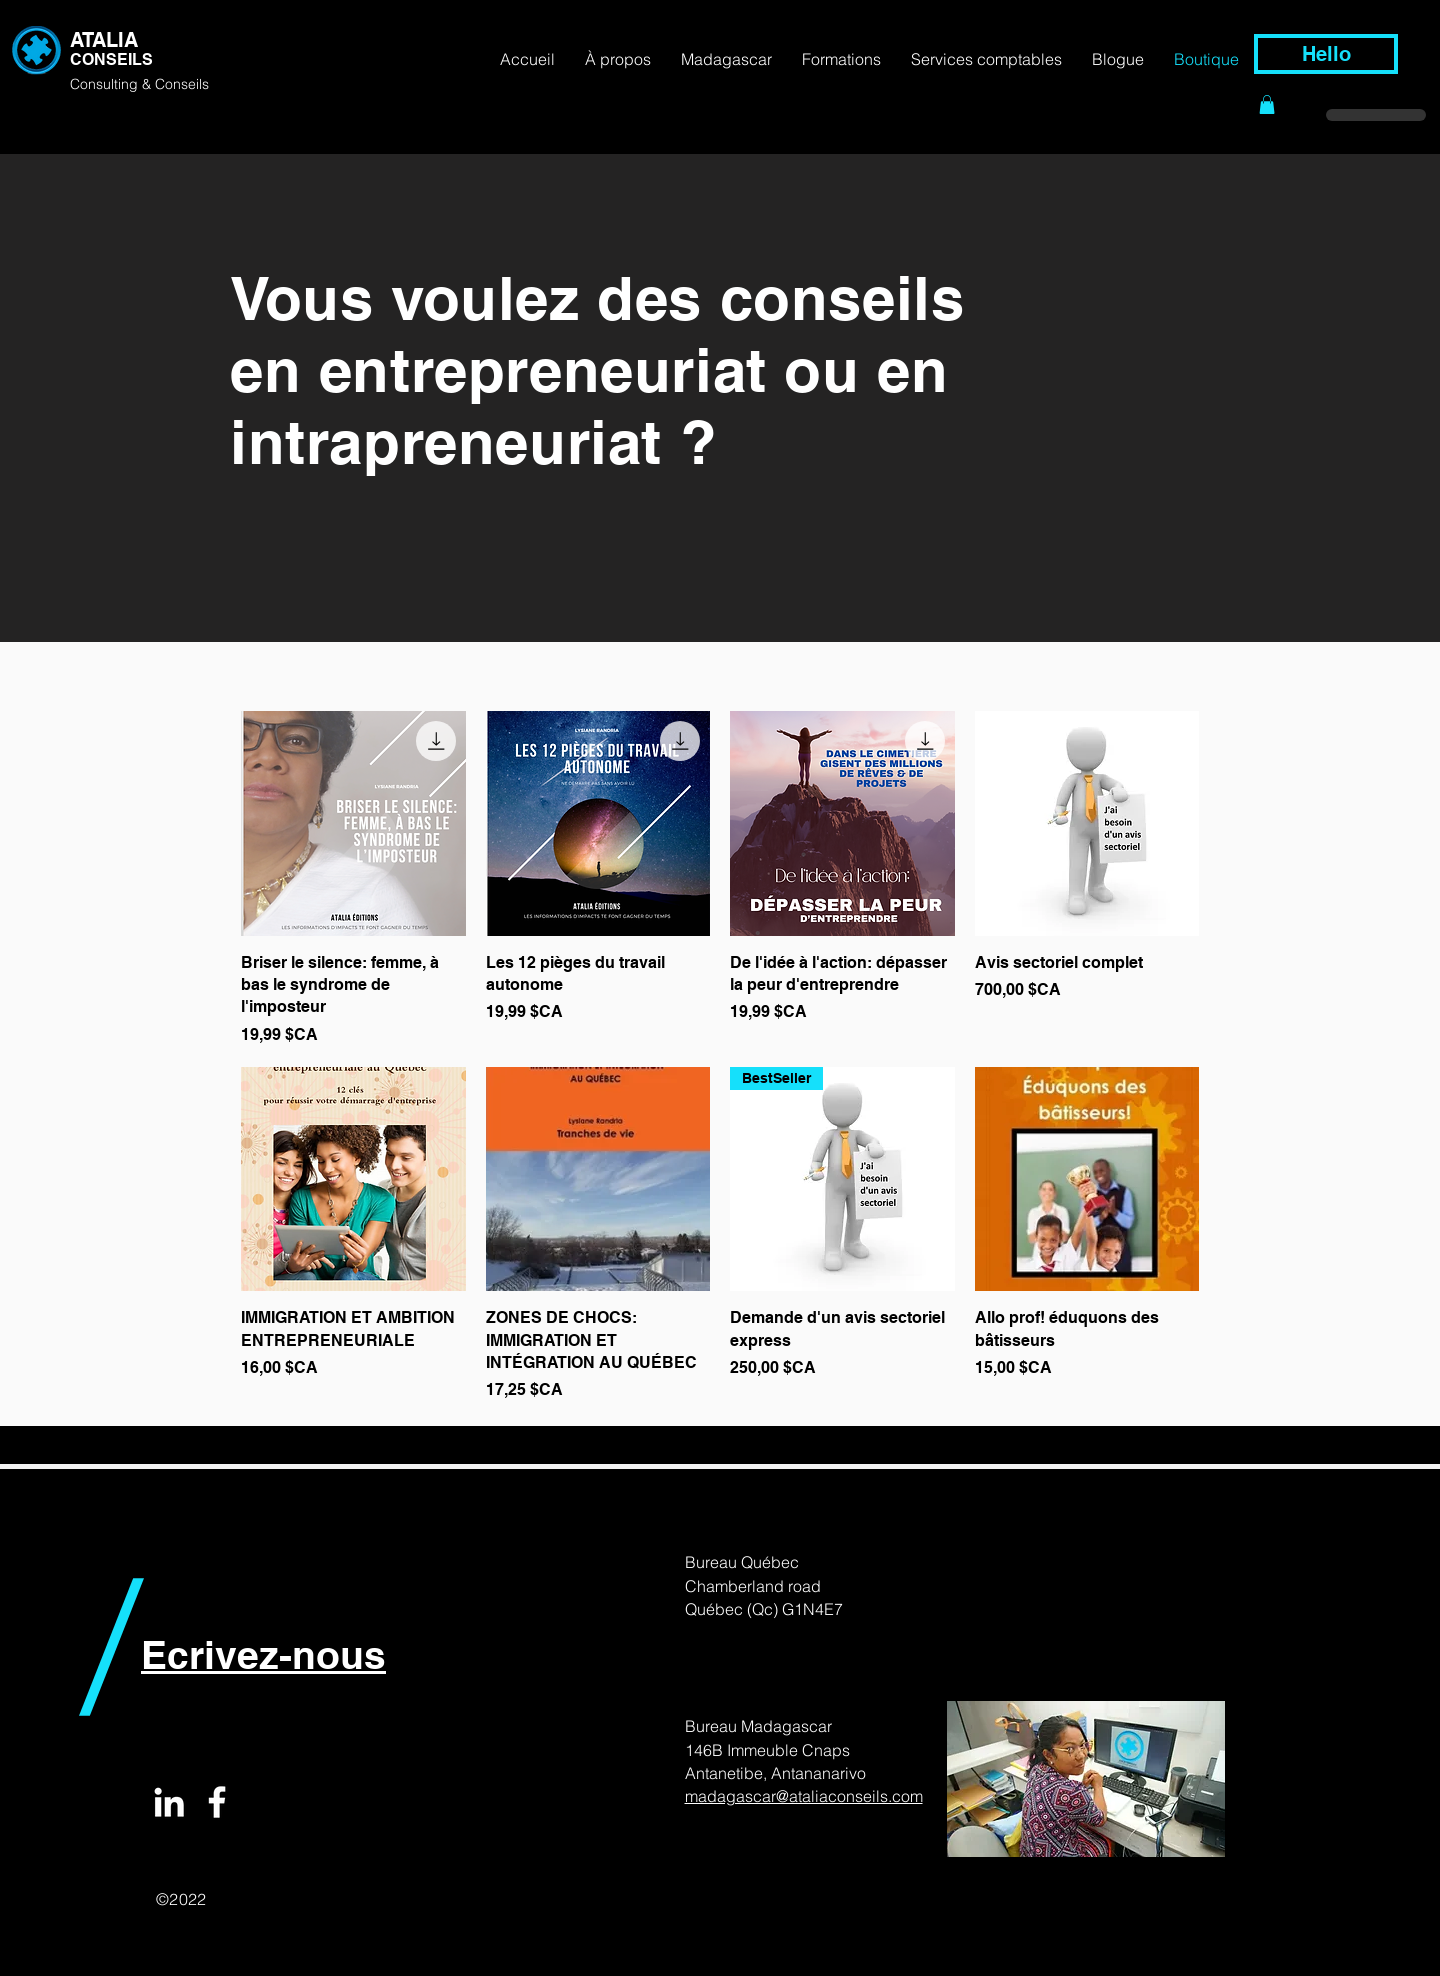 This screenshot has height=1976, width=1440. I want to click on Ecrivez-nous, so click(263, 1654).